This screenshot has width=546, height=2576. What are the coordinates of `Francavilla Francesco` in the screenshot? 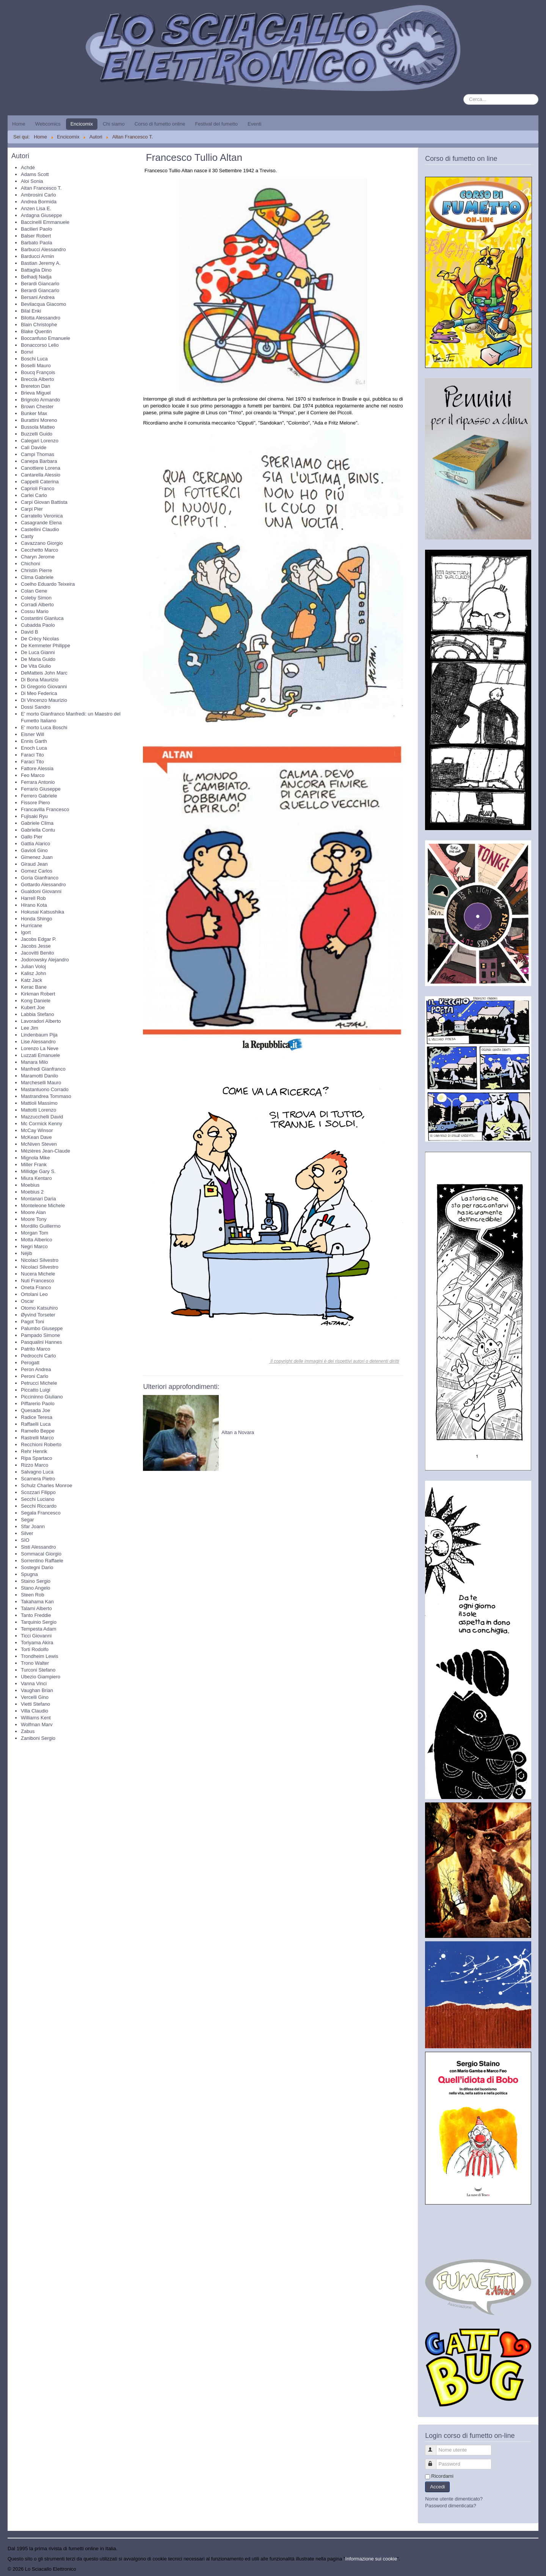 It's located at (45, 809).